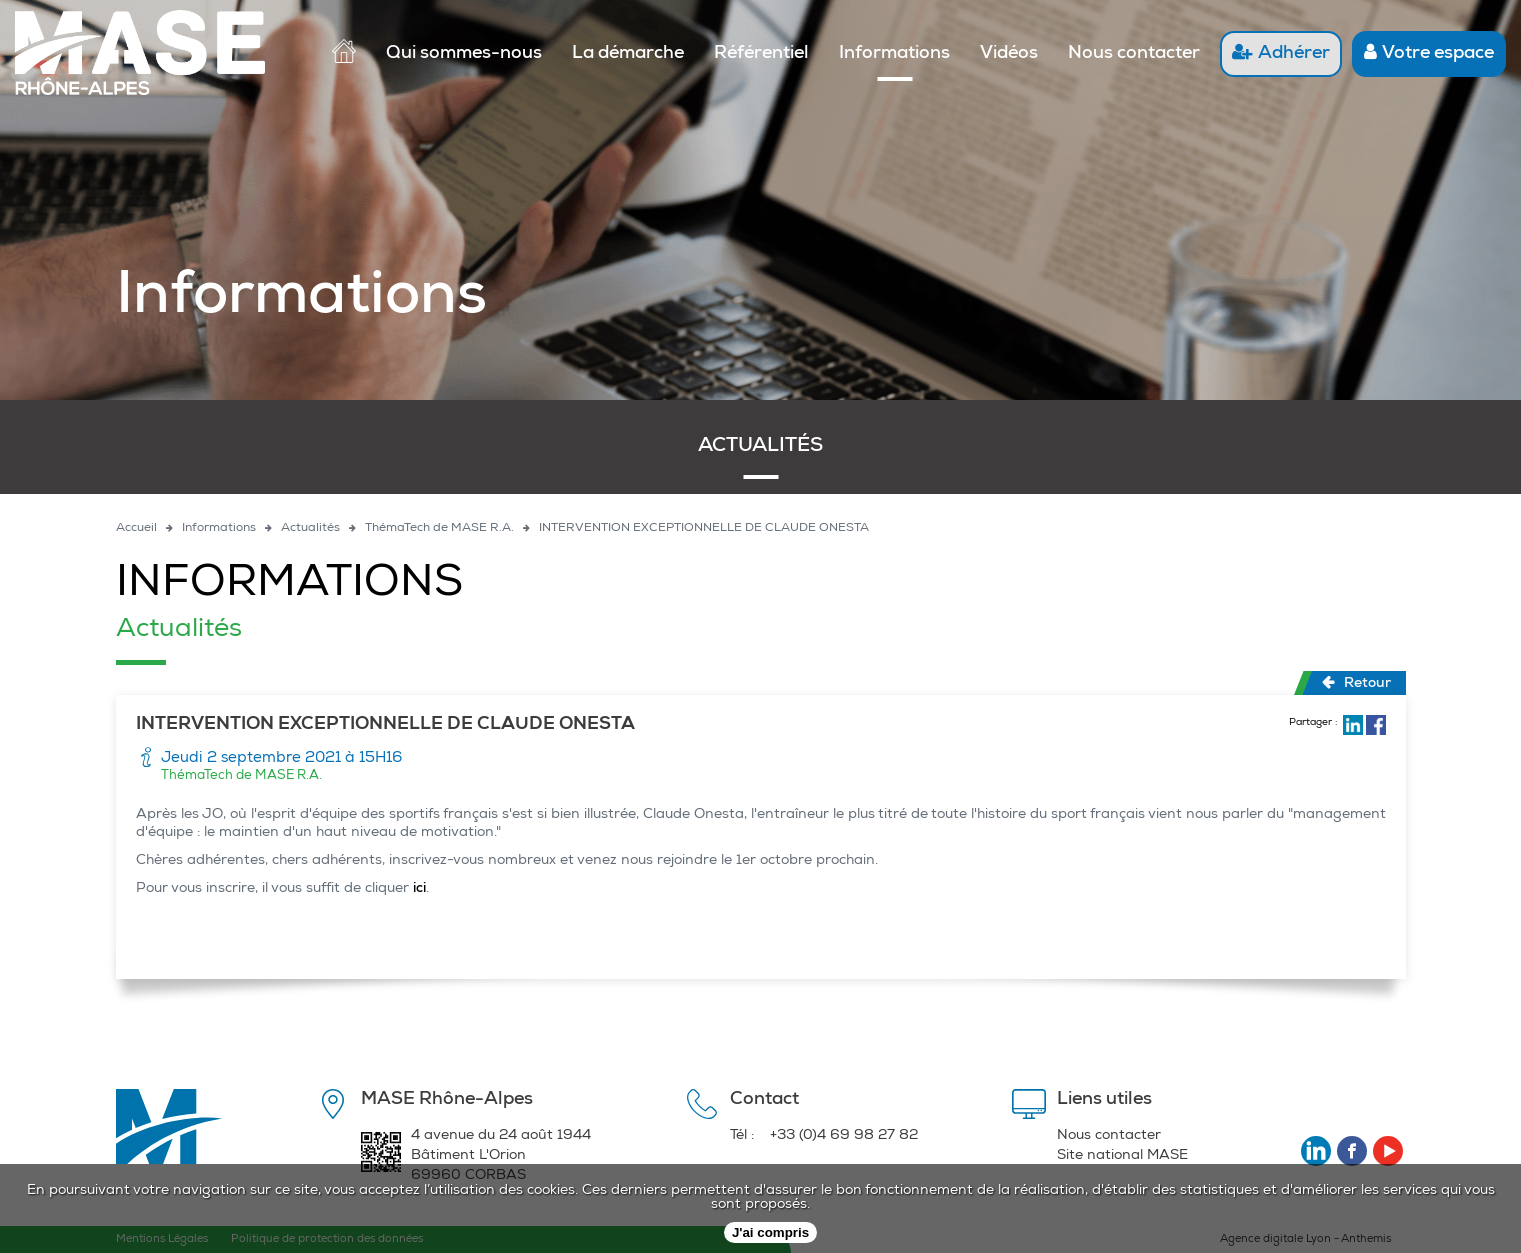 This screenshot has height=1253, width=1521. Describe the element at coordinates (1009, 54) in the screenshot. I see `Vidéos` at that location.